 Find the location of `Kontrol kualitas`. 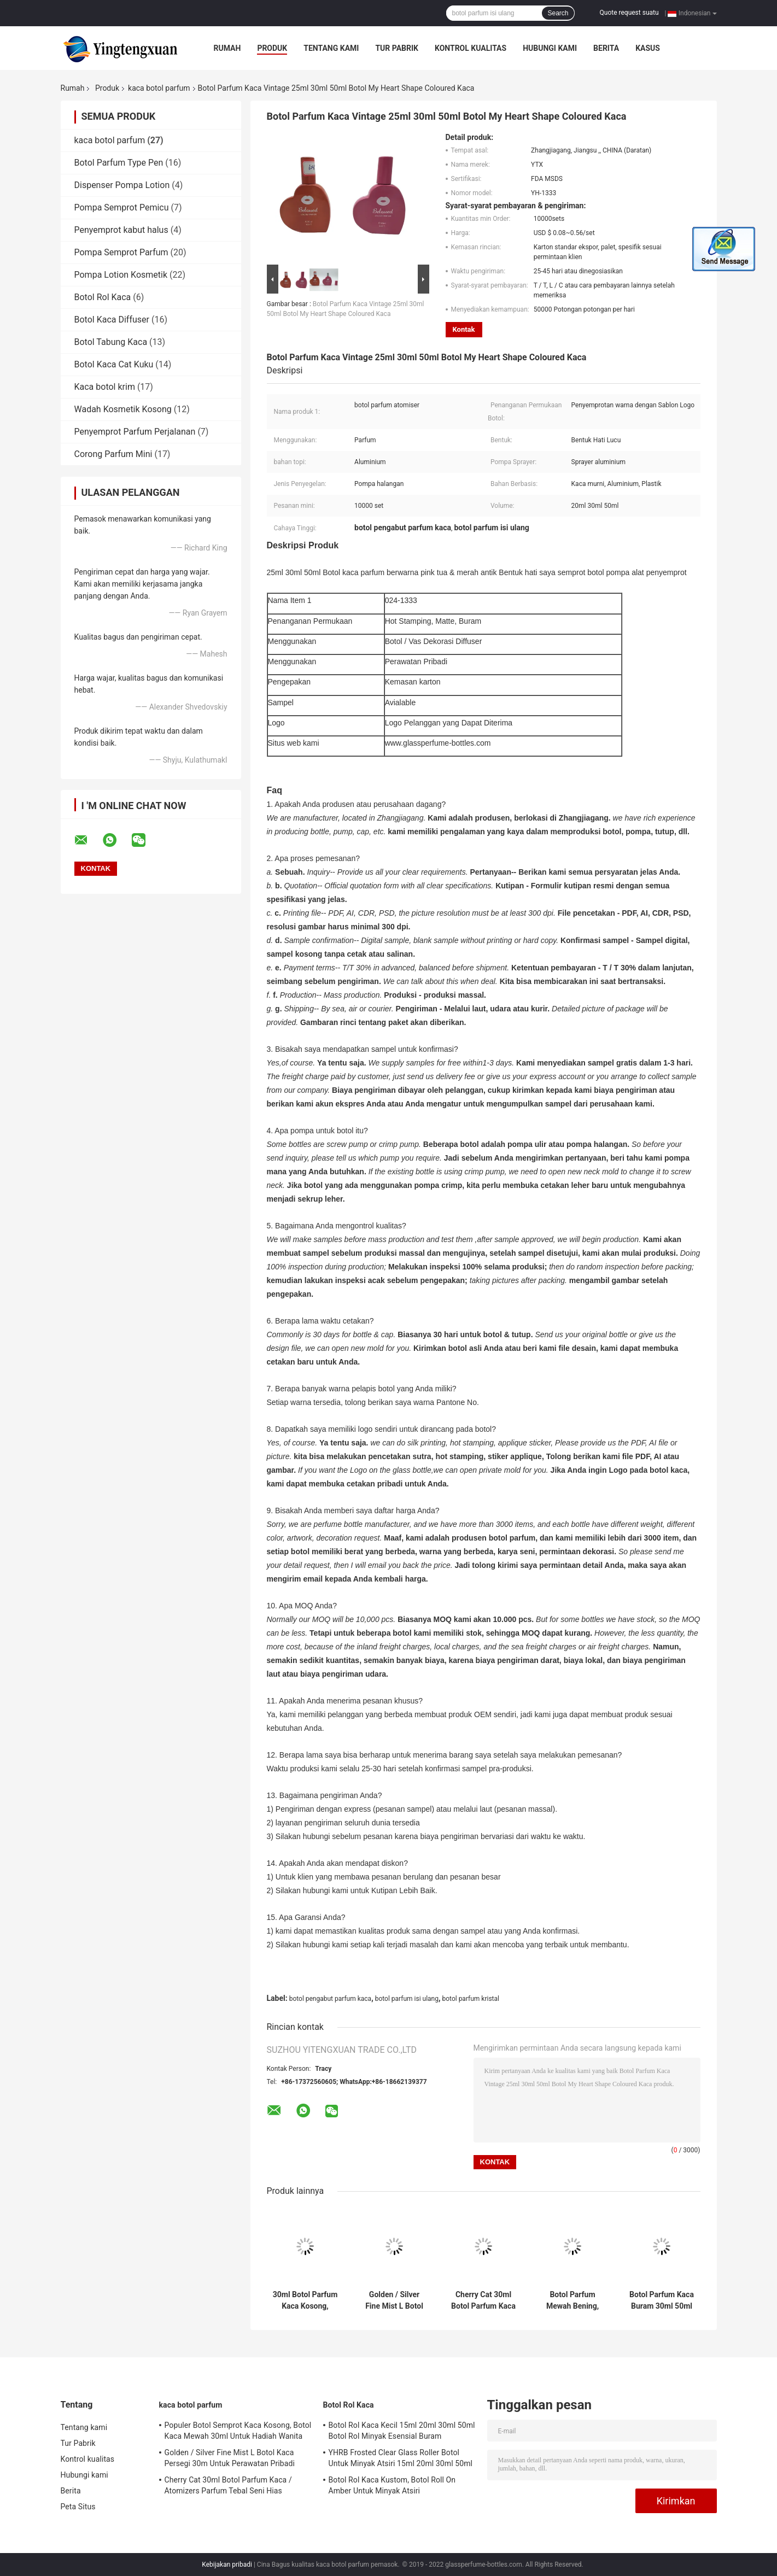

Kontrol kualitas is located at coordinates (470, 48).